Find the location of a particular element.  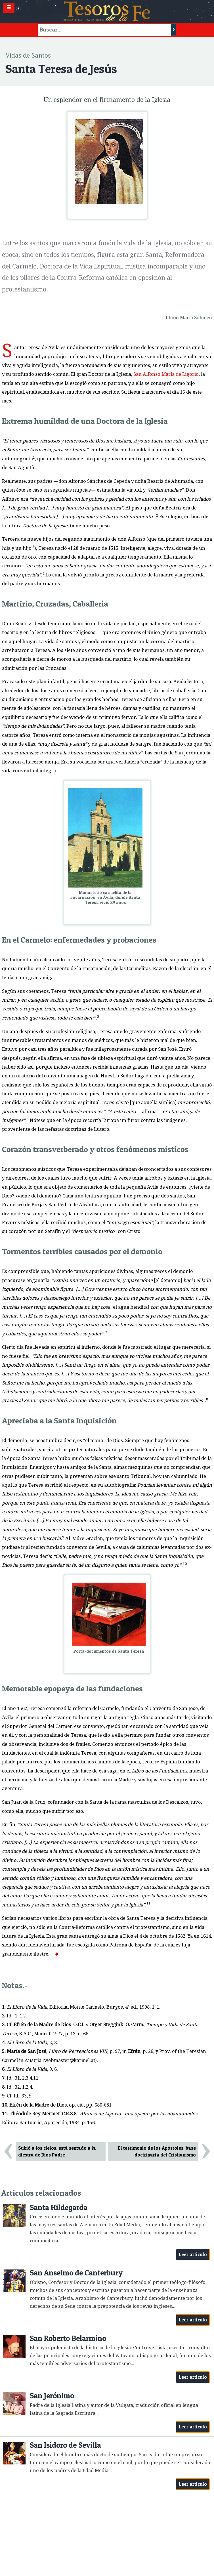

San Anselmo de Canterbury is located at coordinates (76, 2272).